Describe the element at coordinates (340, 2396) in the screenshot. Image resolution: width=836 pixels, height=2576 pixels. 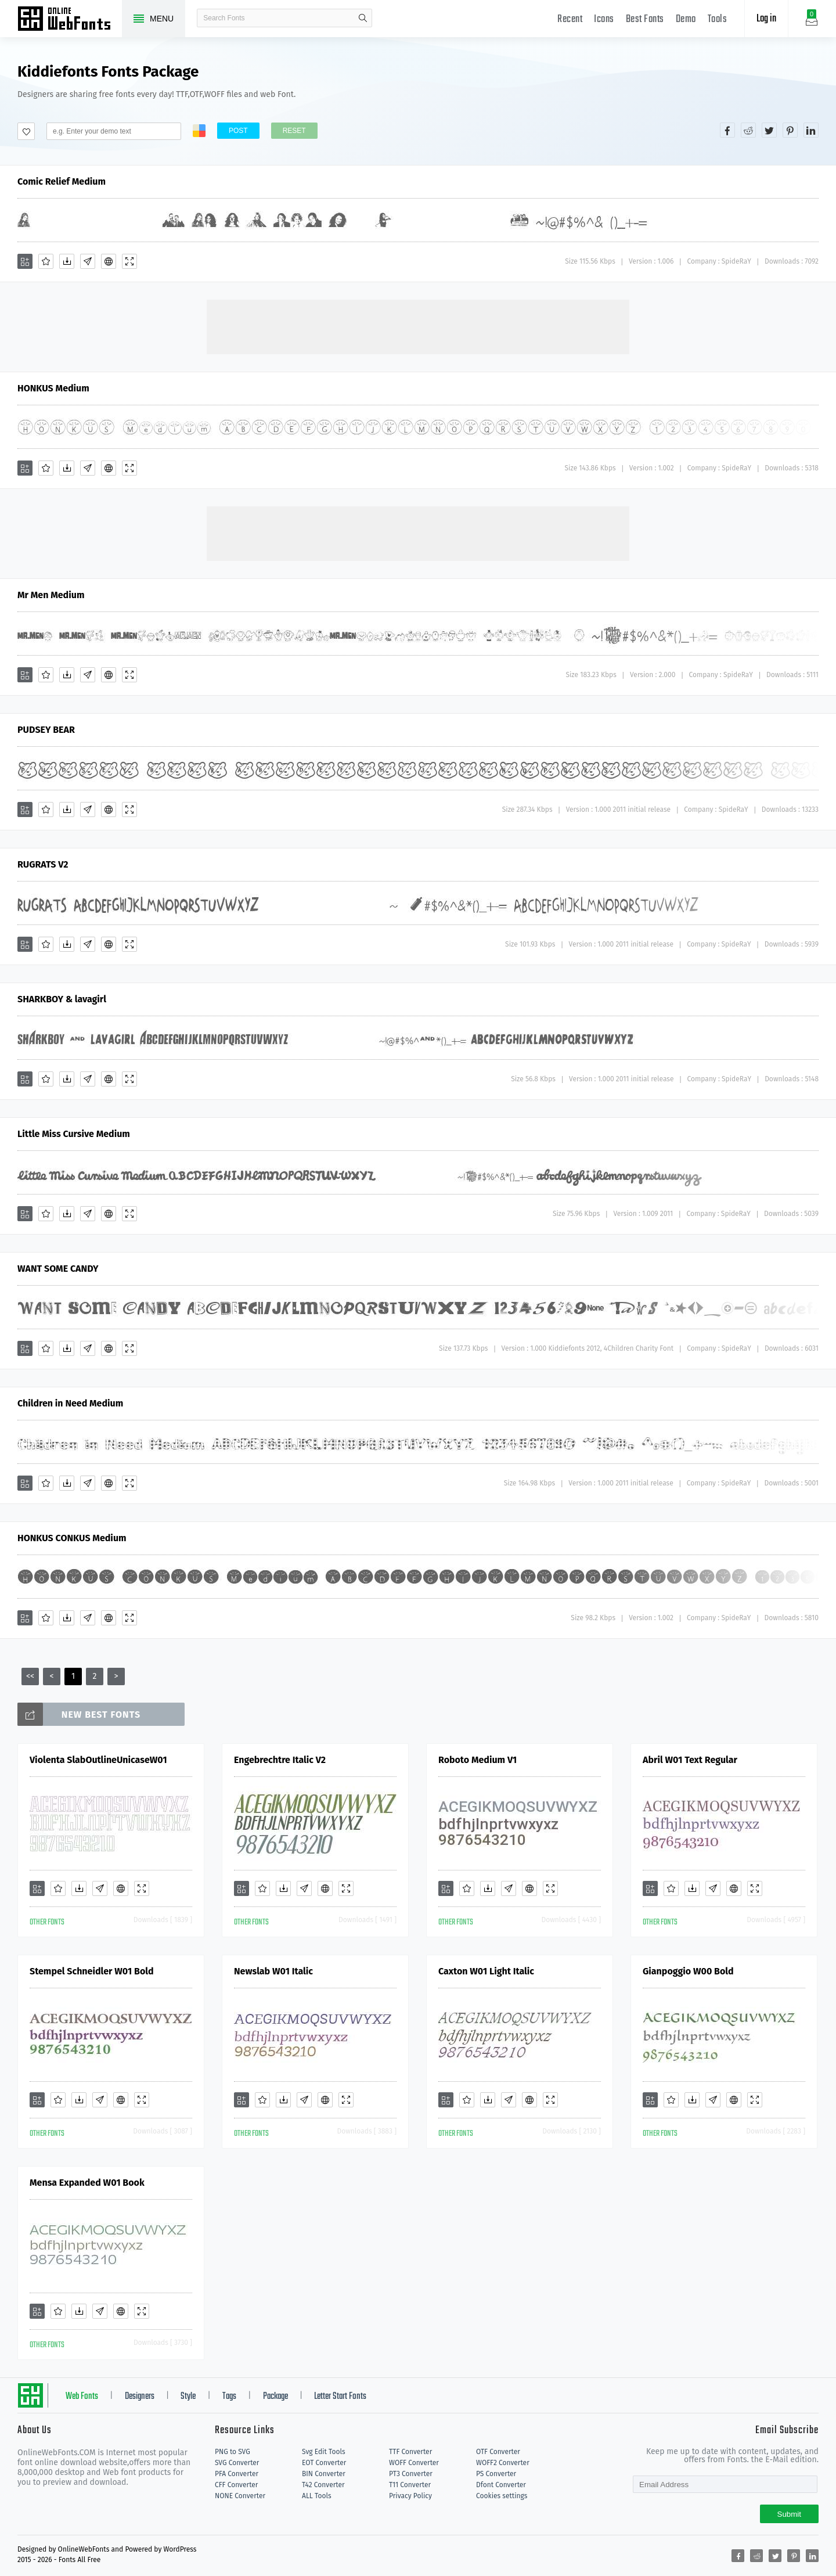
I see `Letter Start Fonts` at that location.